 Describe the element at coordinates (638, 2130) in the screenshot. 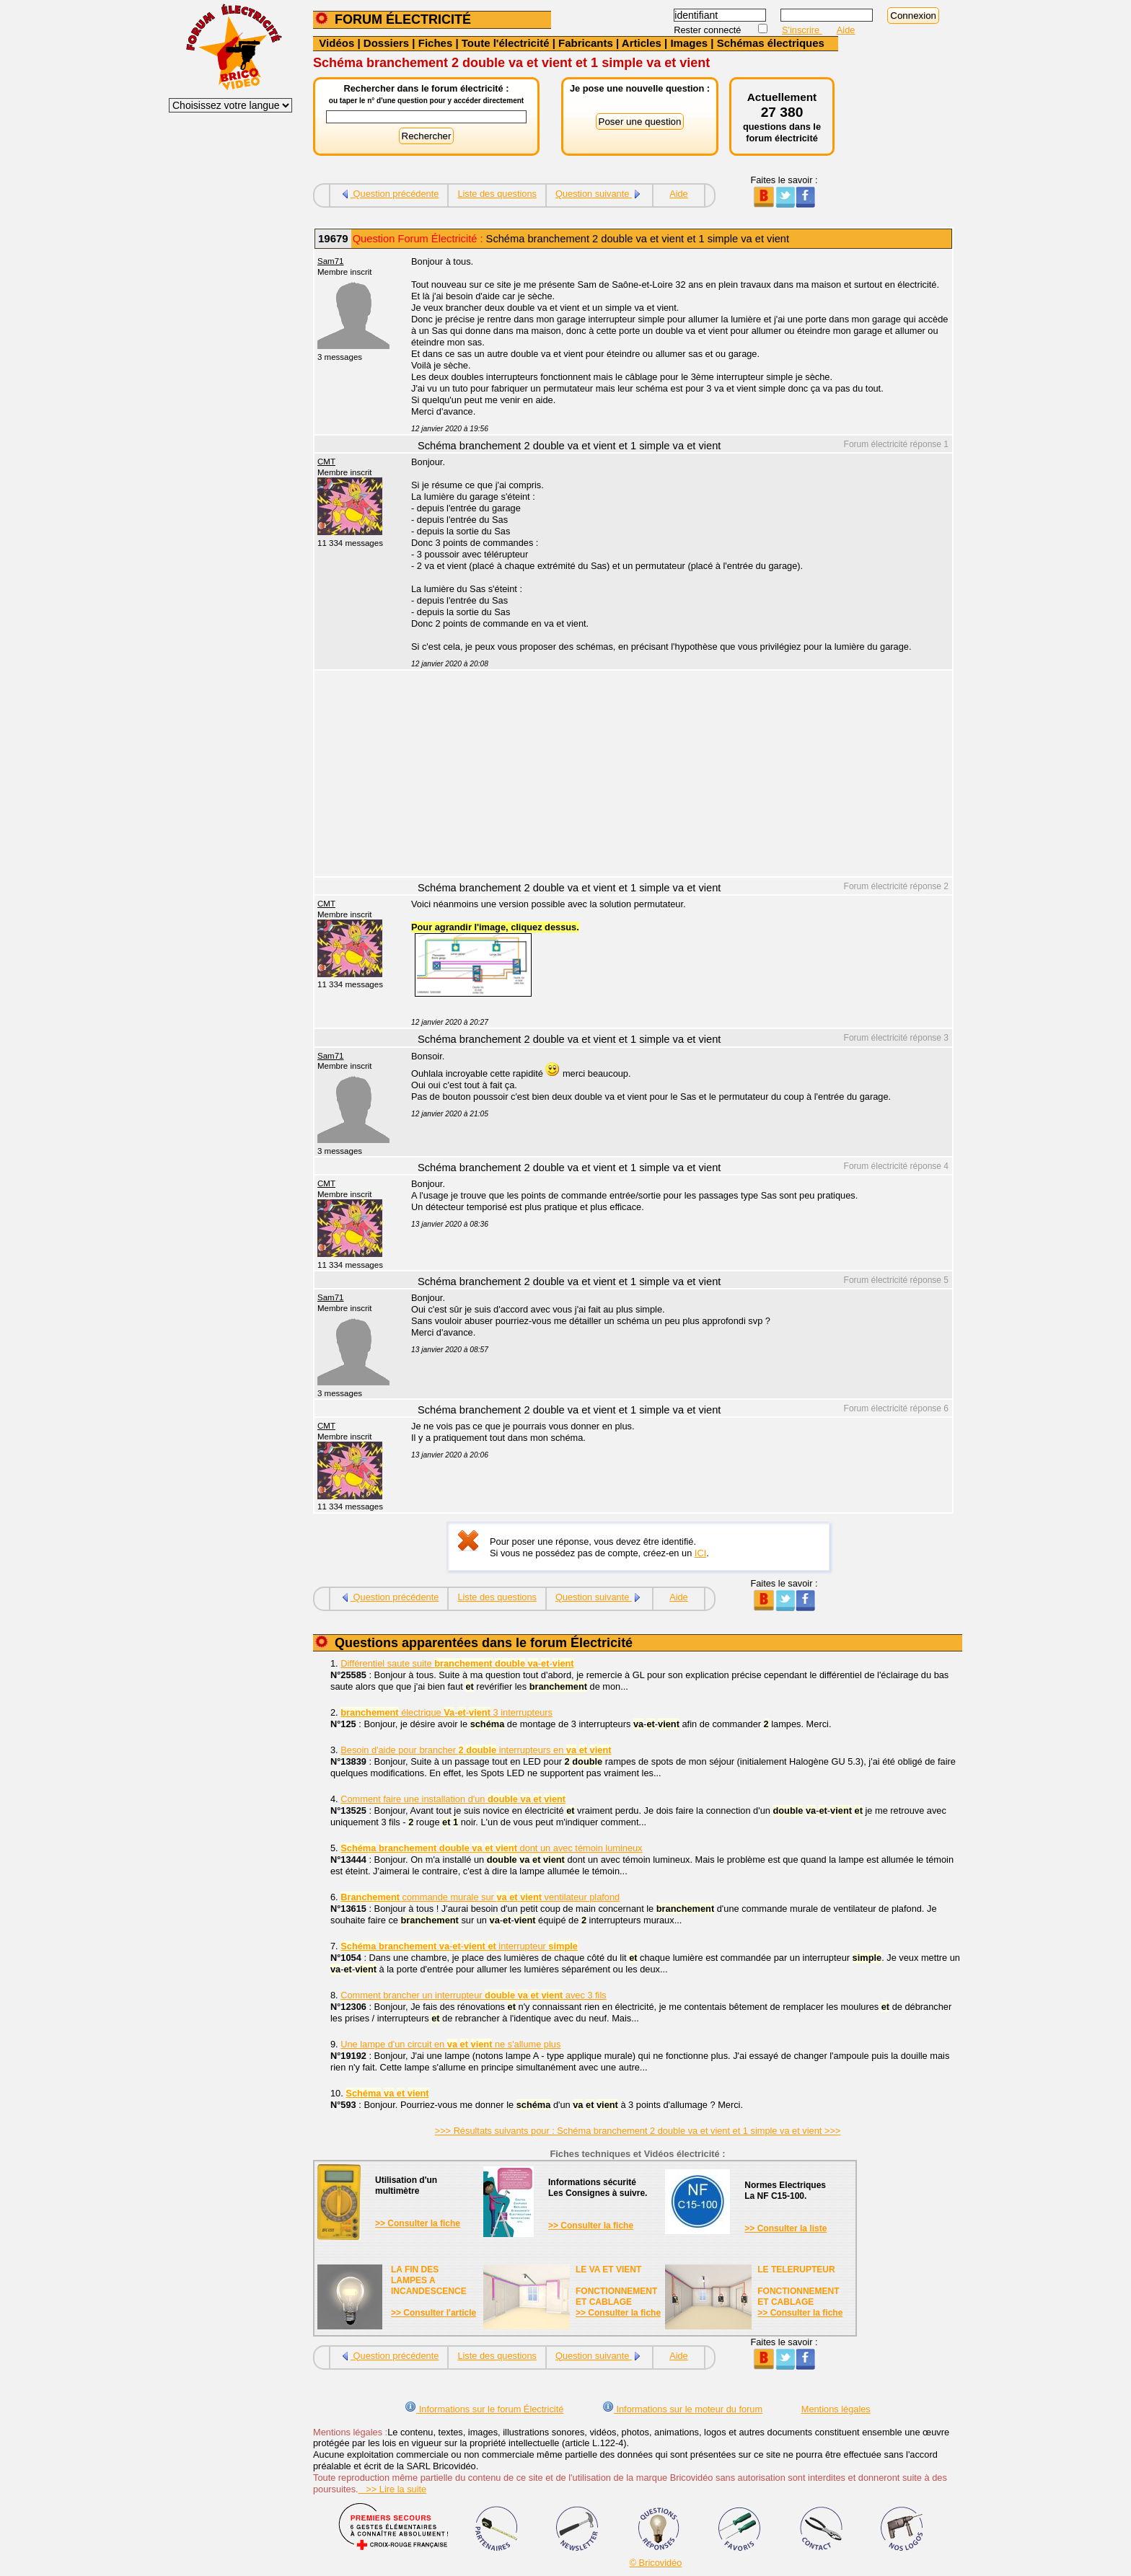

I see `>>> Résultats suivants pour : Schéma branchement 2 double va et vient et 1 simple va et vient >>>` at that location.